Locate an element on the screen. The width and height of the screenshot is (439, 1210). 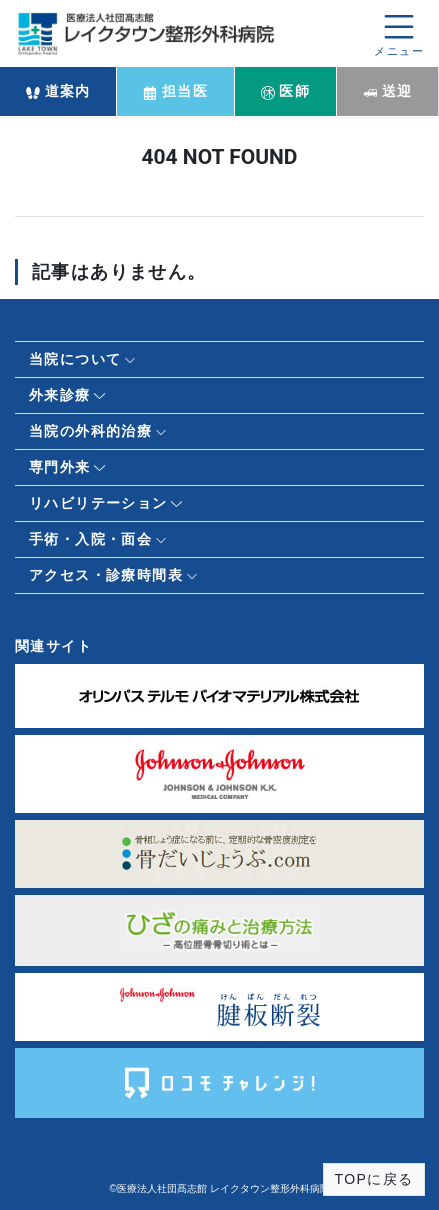
当院の外科的治療 is located at coordinates (90, 431).